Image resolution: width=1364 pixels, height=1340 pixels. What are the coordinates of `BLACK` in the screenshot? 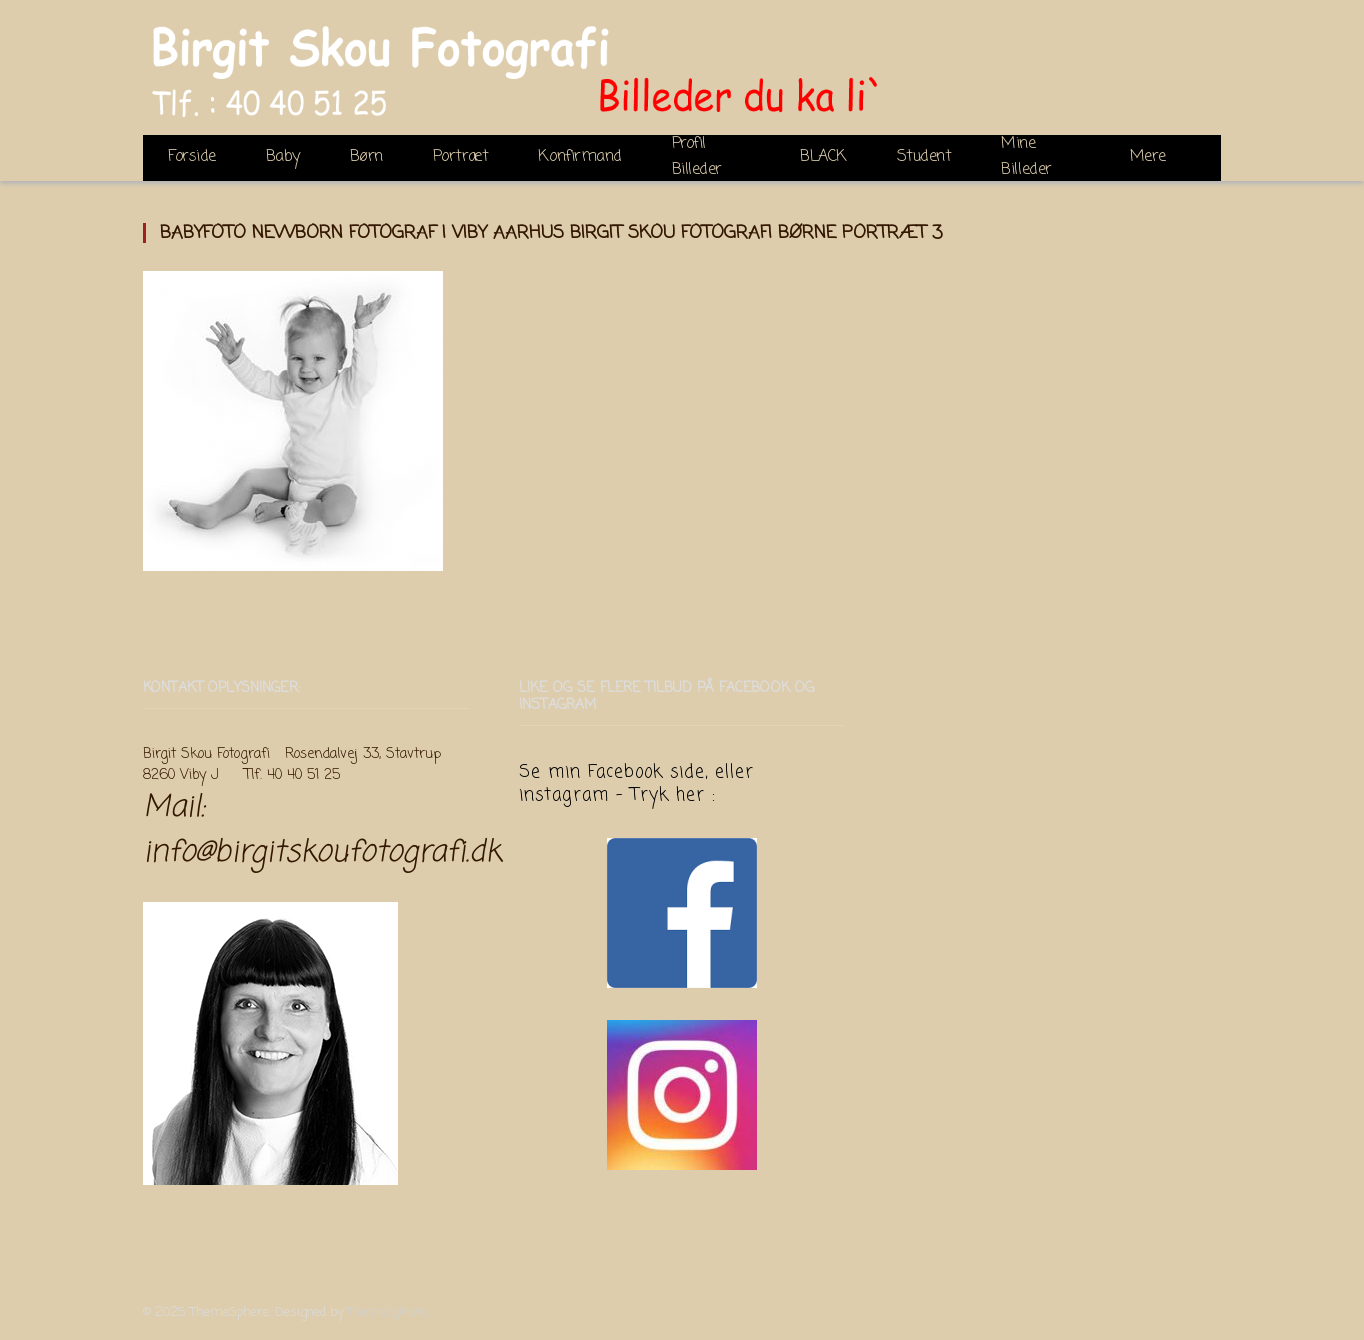 It's located at (823, 157).